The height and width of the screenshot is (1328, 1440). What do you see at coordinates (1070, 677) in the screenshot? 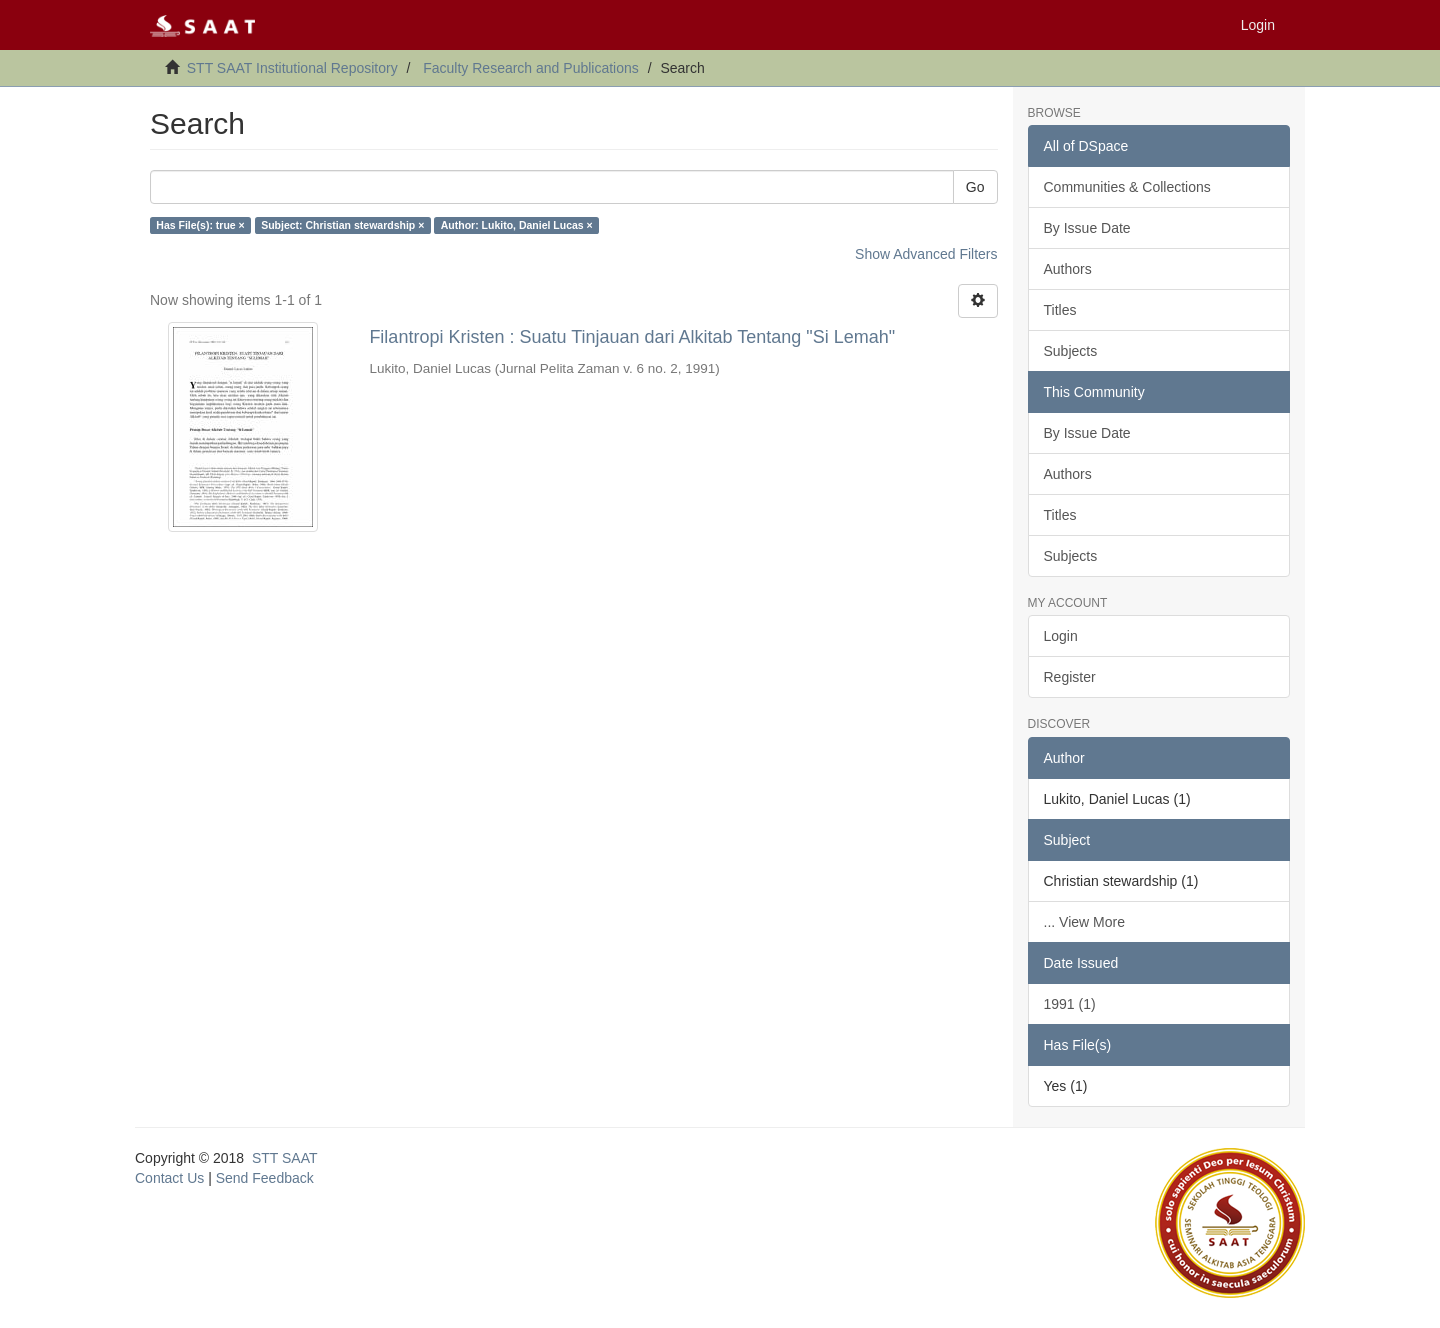
I see `Register` at bounding box center [1070, 677].